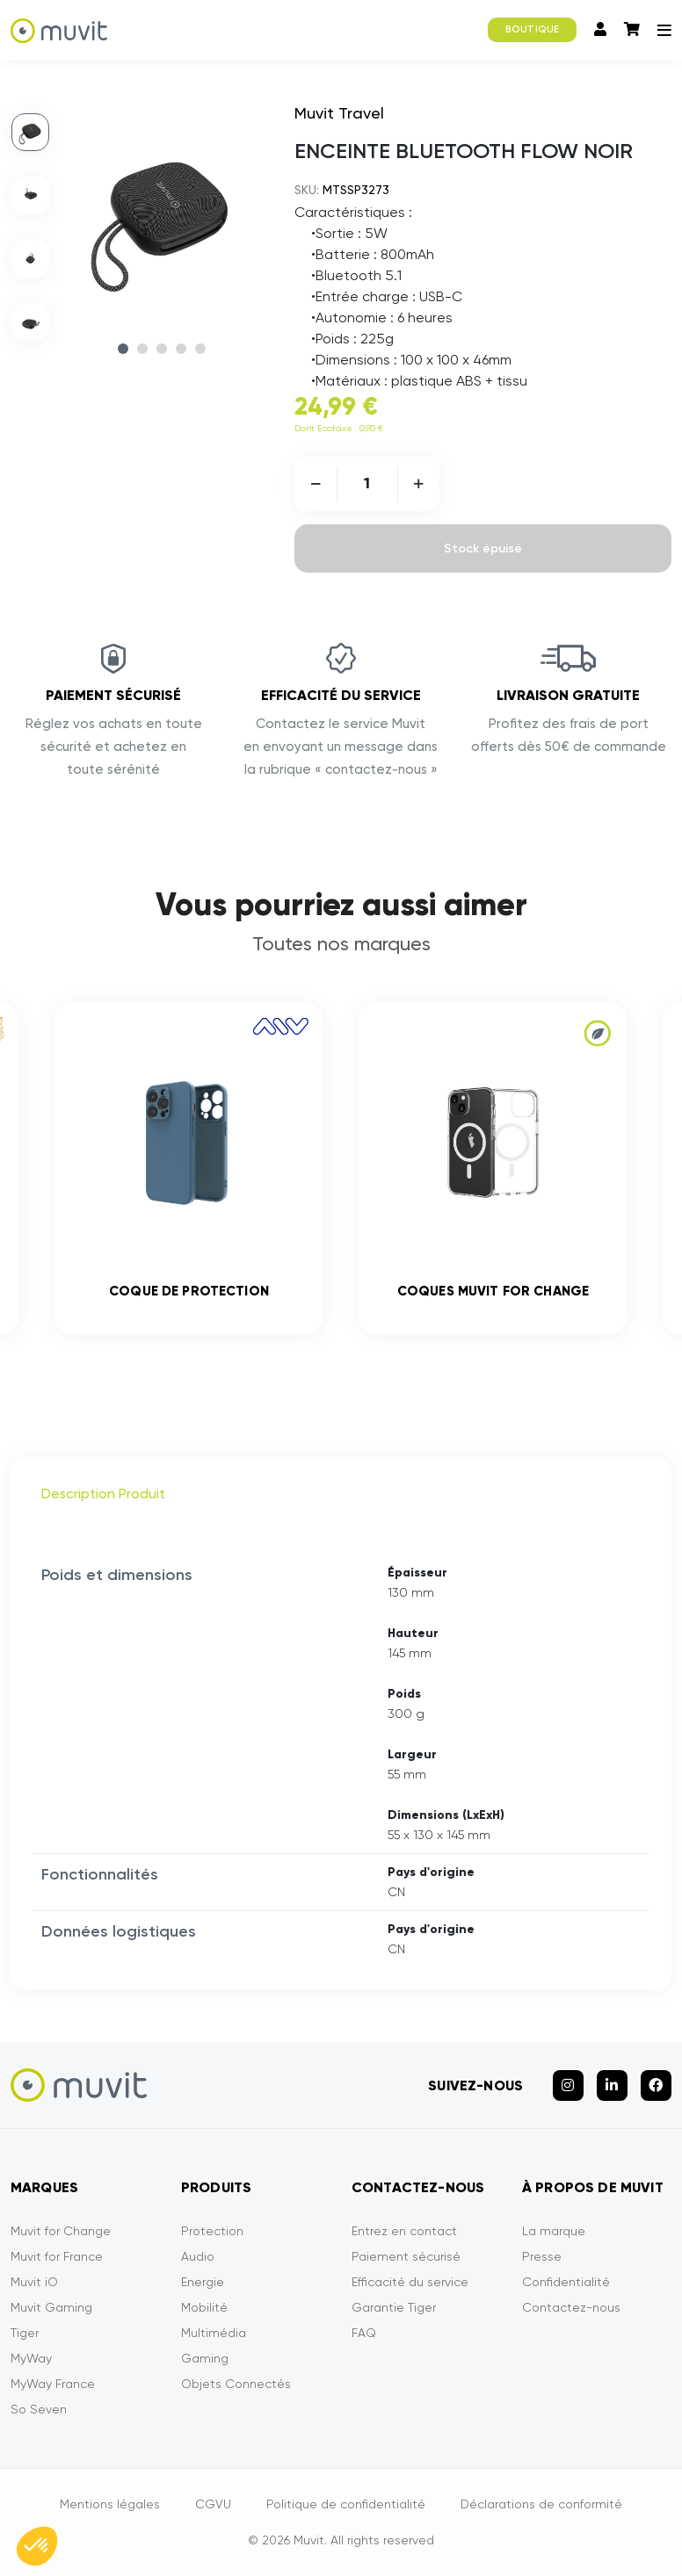 The width and height of the screenshot is (682, 2576). I want to click on 3 [tab], so click(161, 348).